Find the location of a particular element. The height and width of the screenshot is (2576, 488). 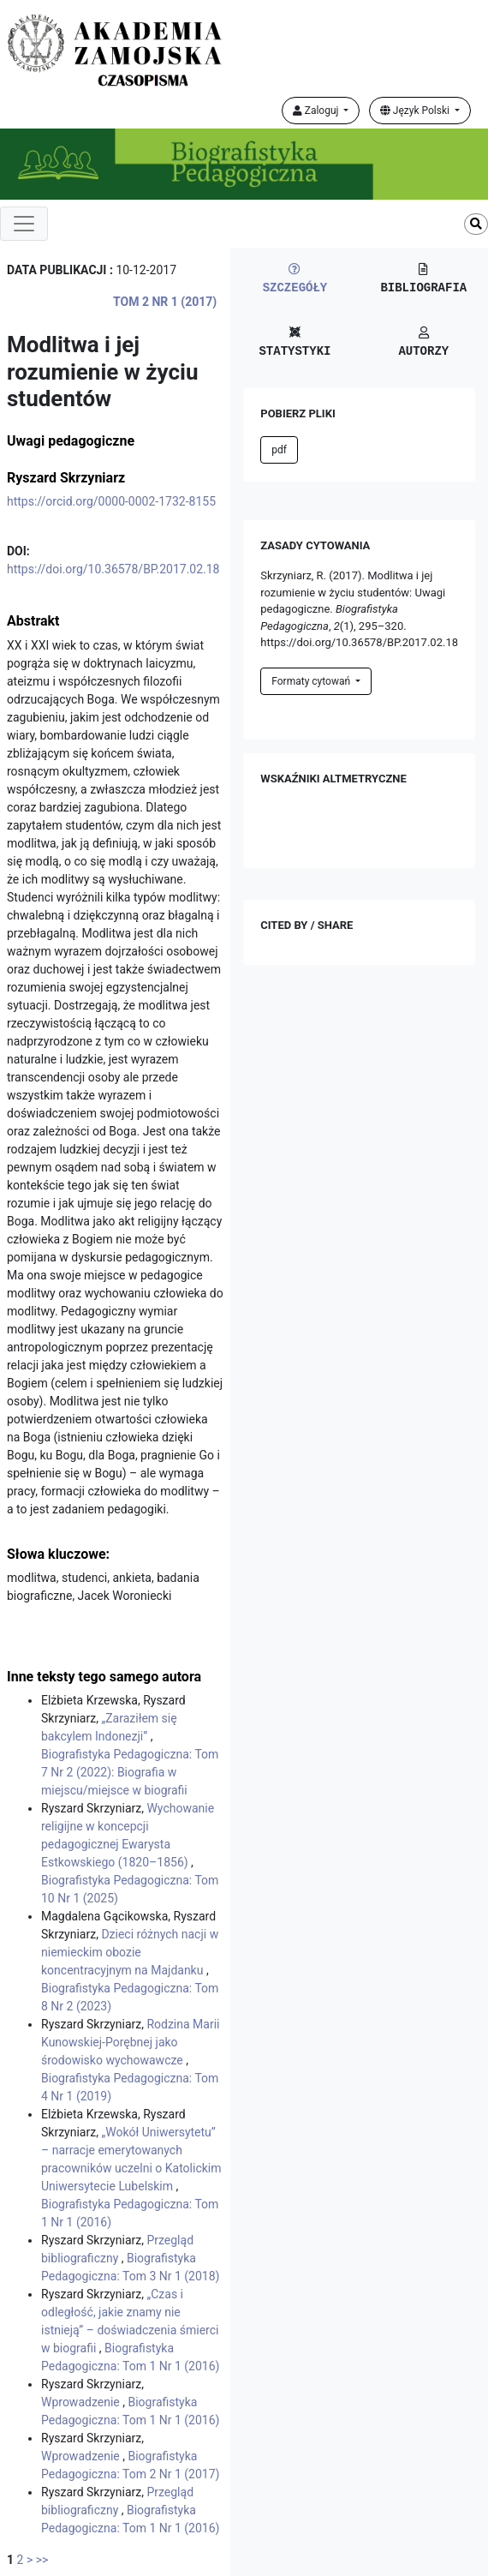

Dzieci różnych nacji w niemieckim obozie koncentracyjnym na Majdanku is located at coordinates (129, 1952).